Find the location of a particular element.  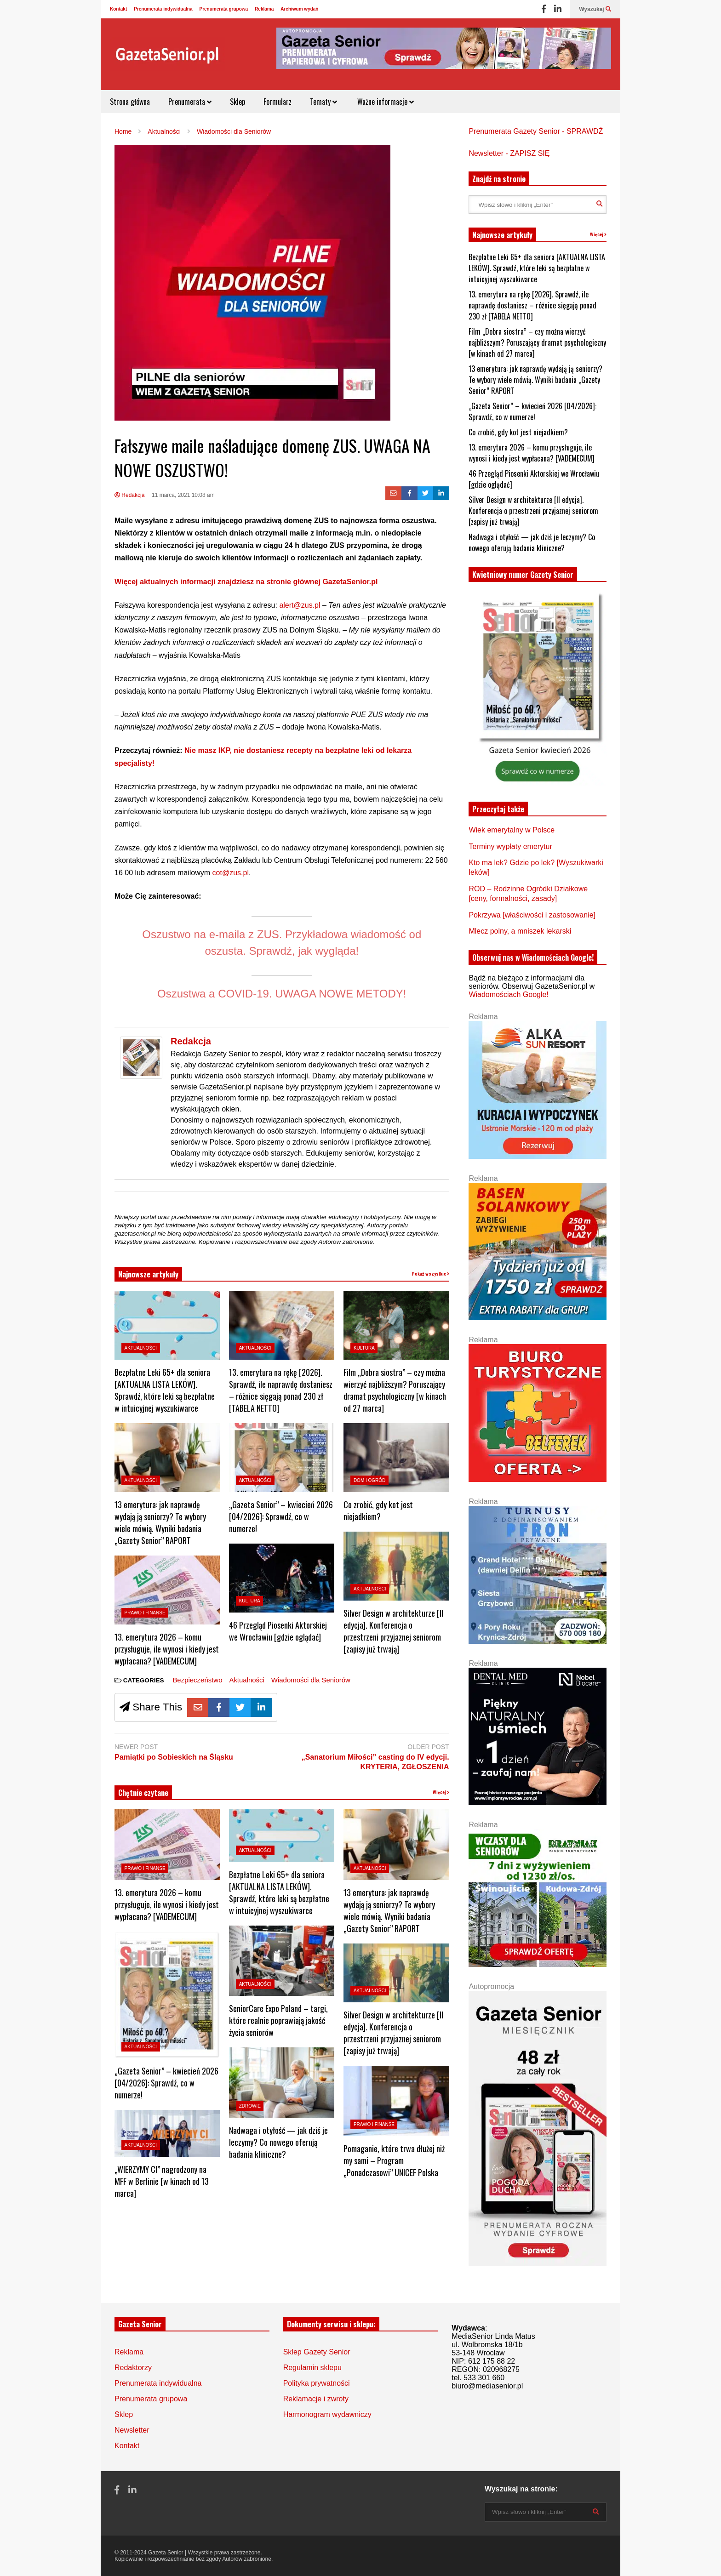

Najnowsze artykuły is located at coordinates (148, 1274).